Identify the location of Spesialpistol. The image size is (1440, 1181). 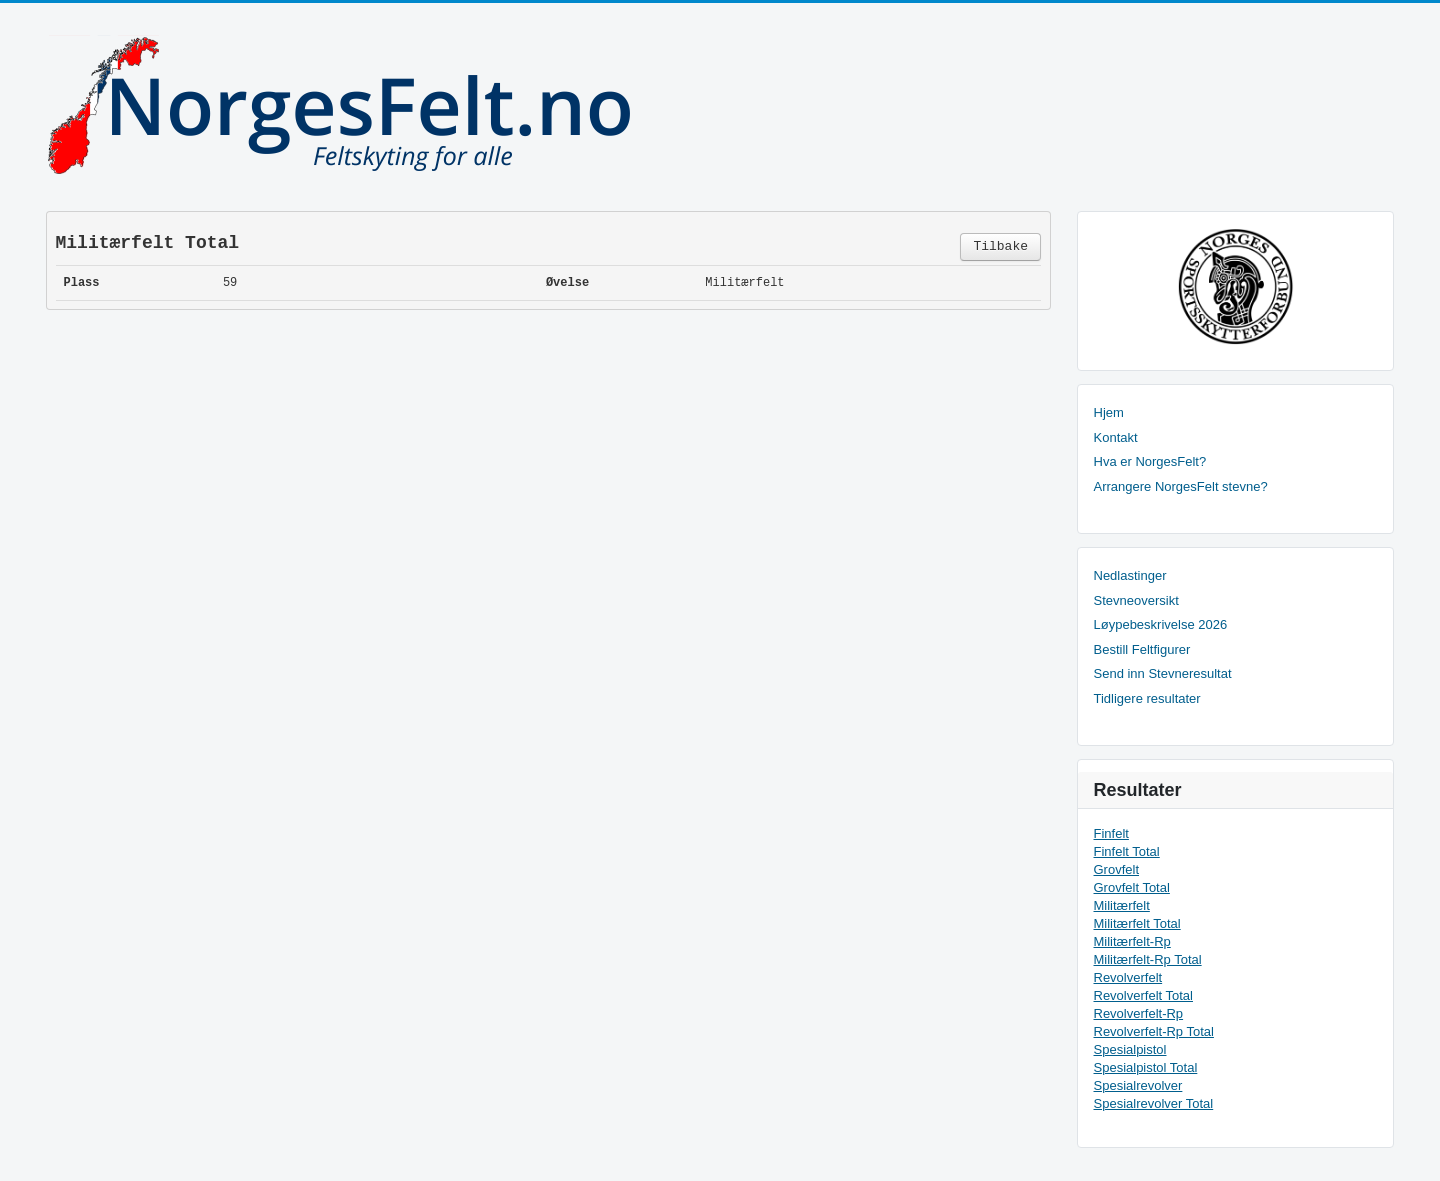
(1130, 1049).